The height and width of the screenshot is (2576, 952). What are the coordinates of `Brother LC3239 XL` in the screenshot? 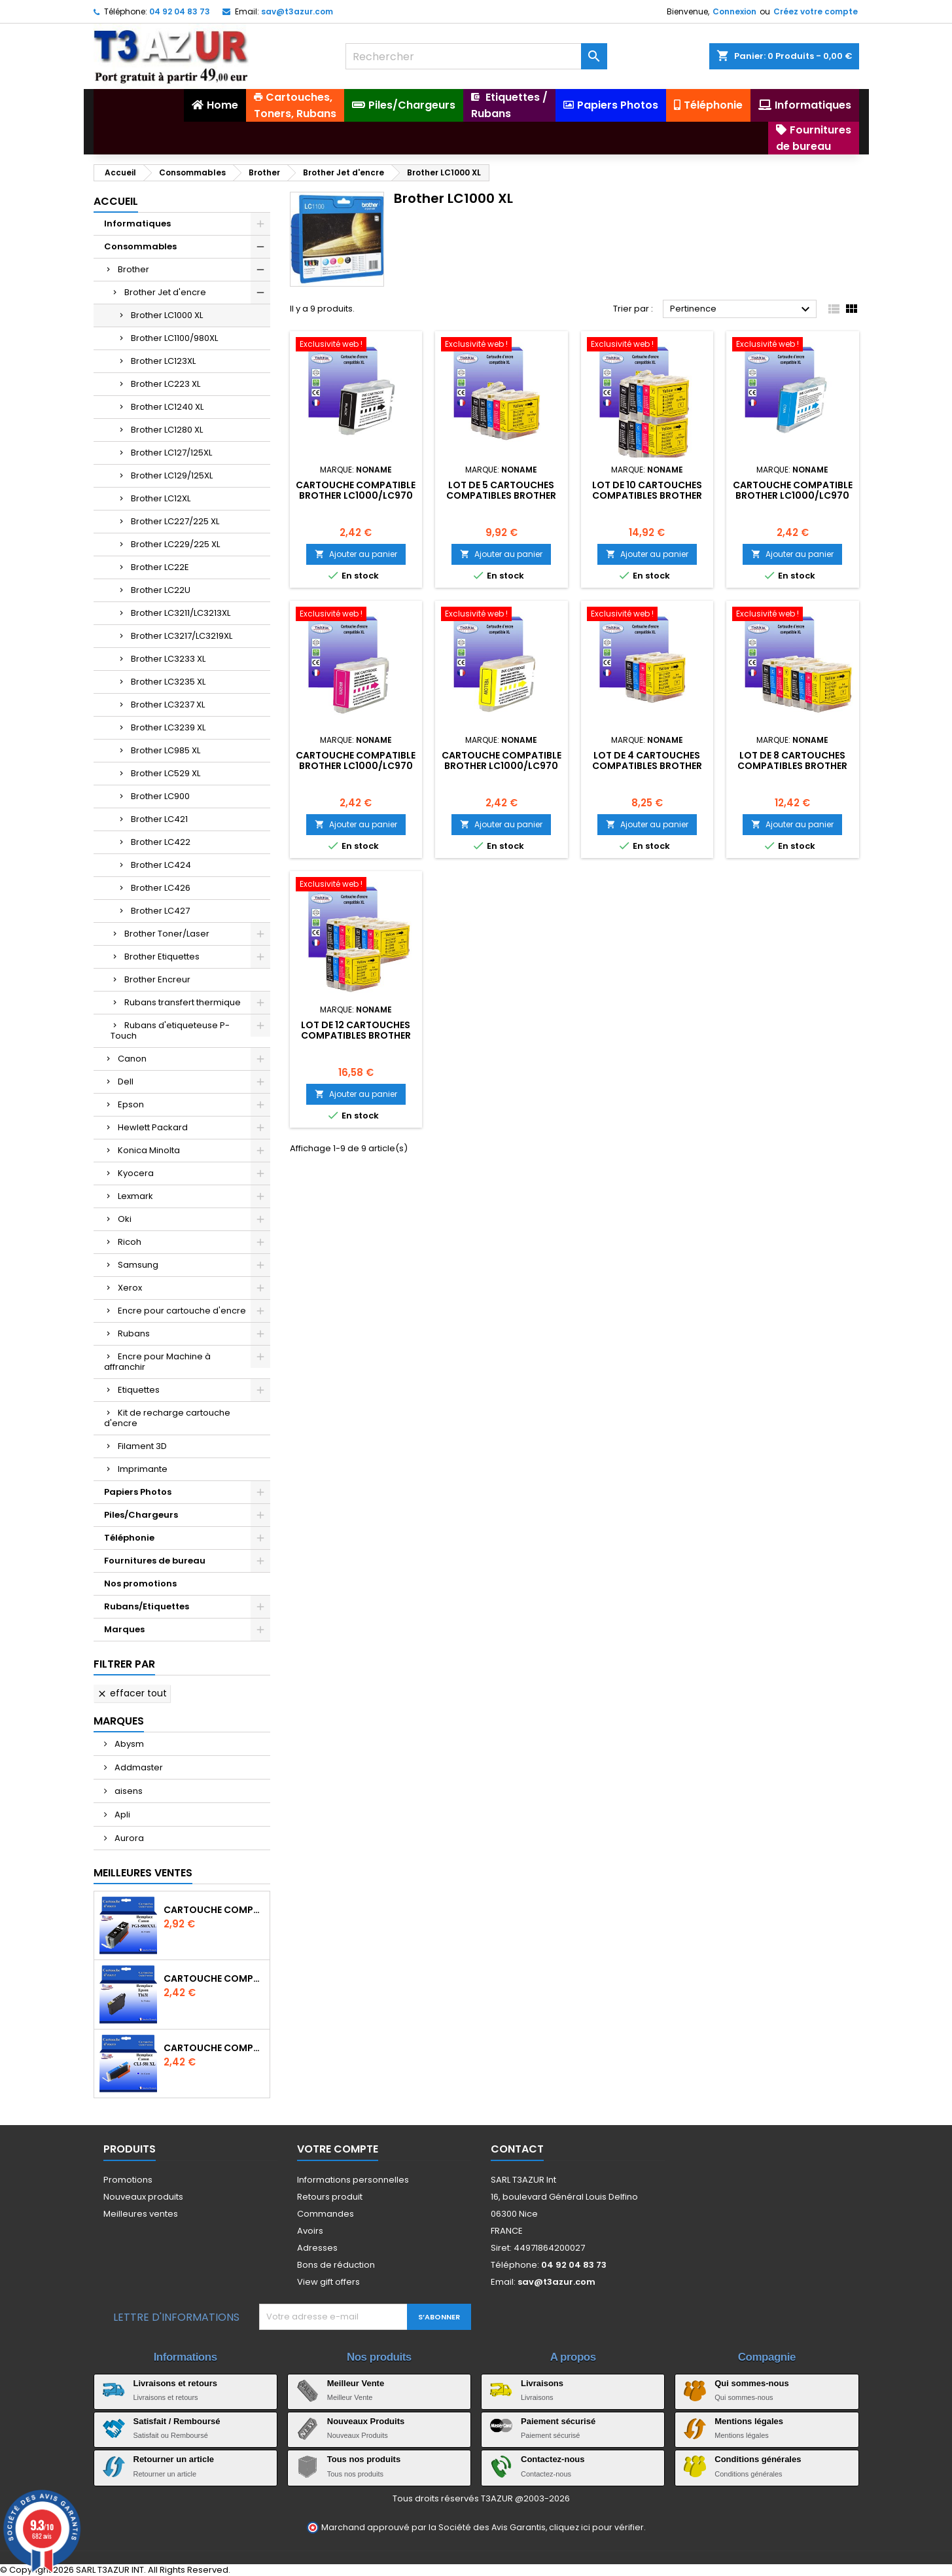 It's located at (168, 727).